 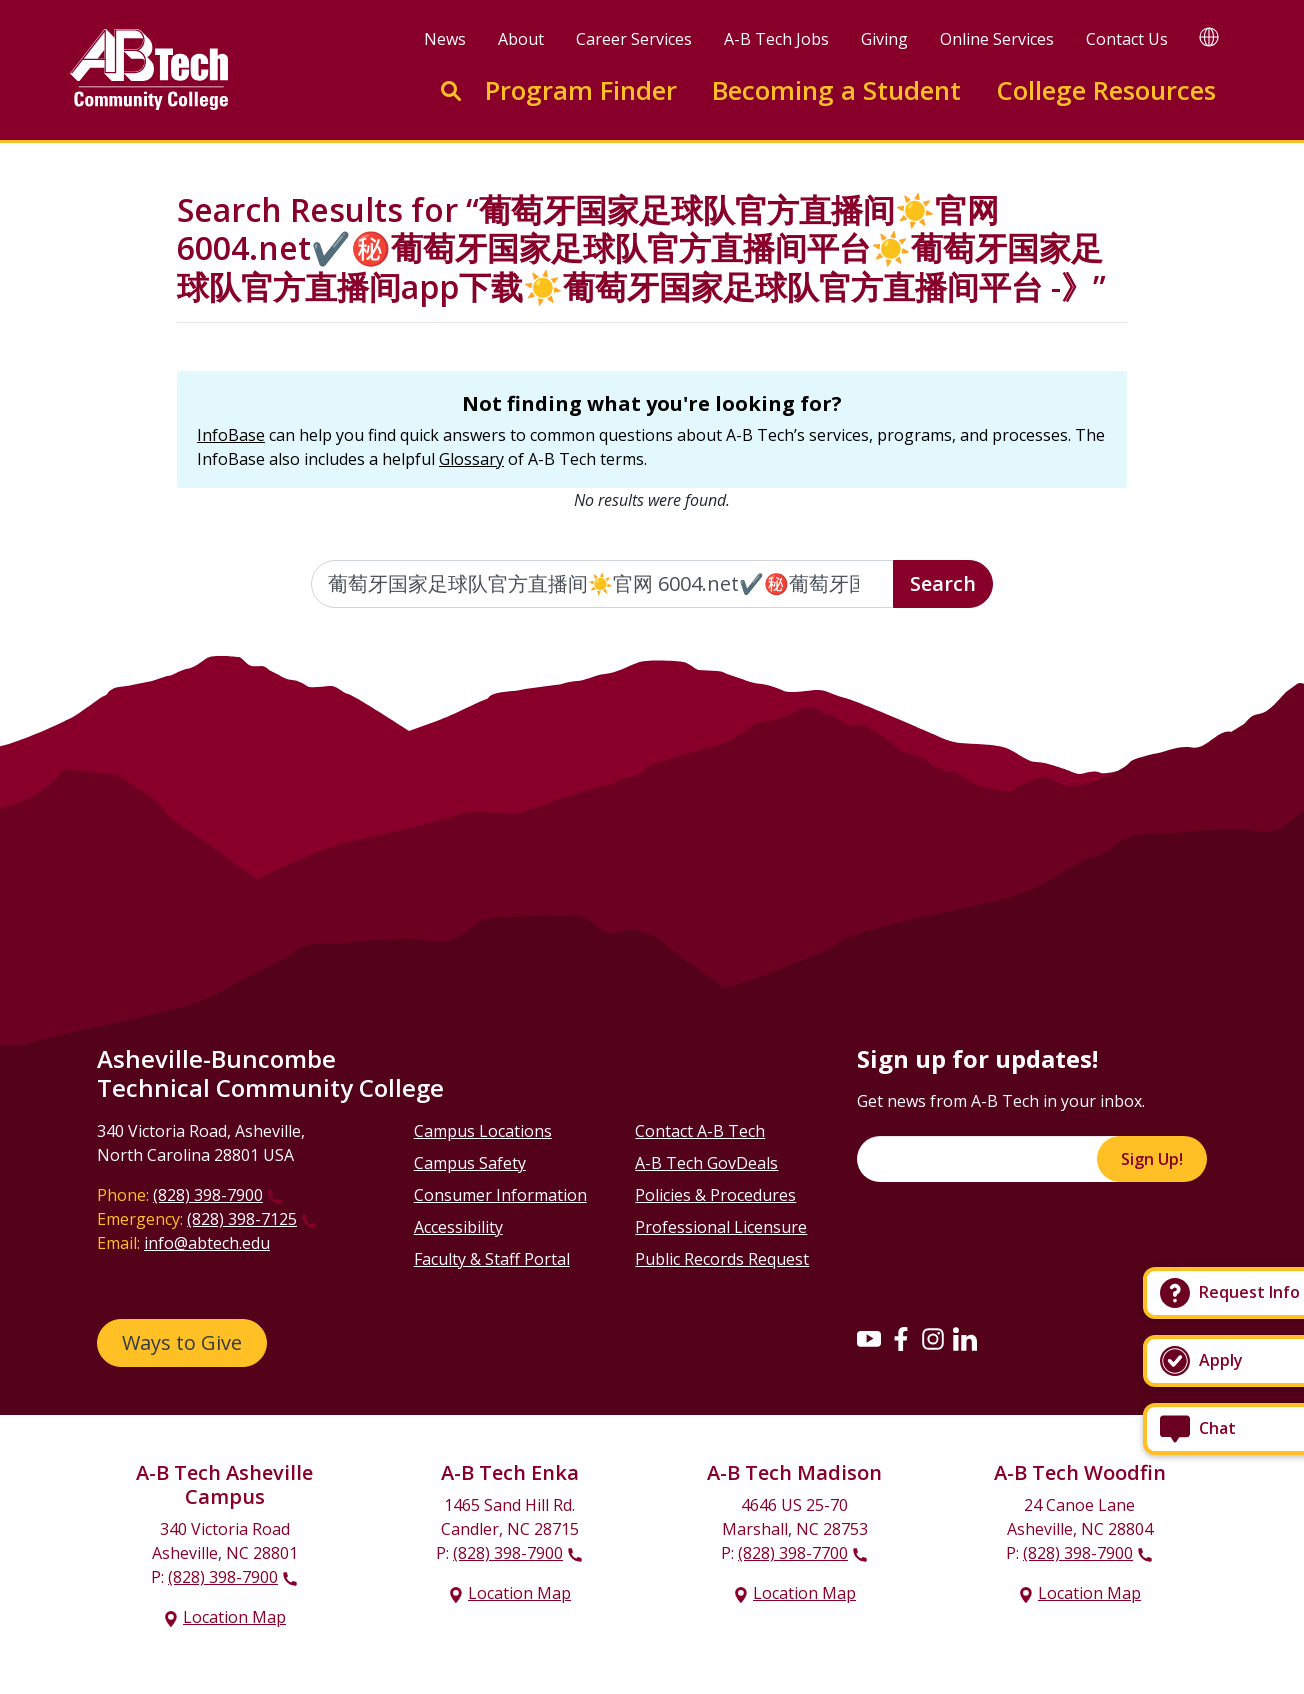 I want to click on About, so click(x=521, y=39).